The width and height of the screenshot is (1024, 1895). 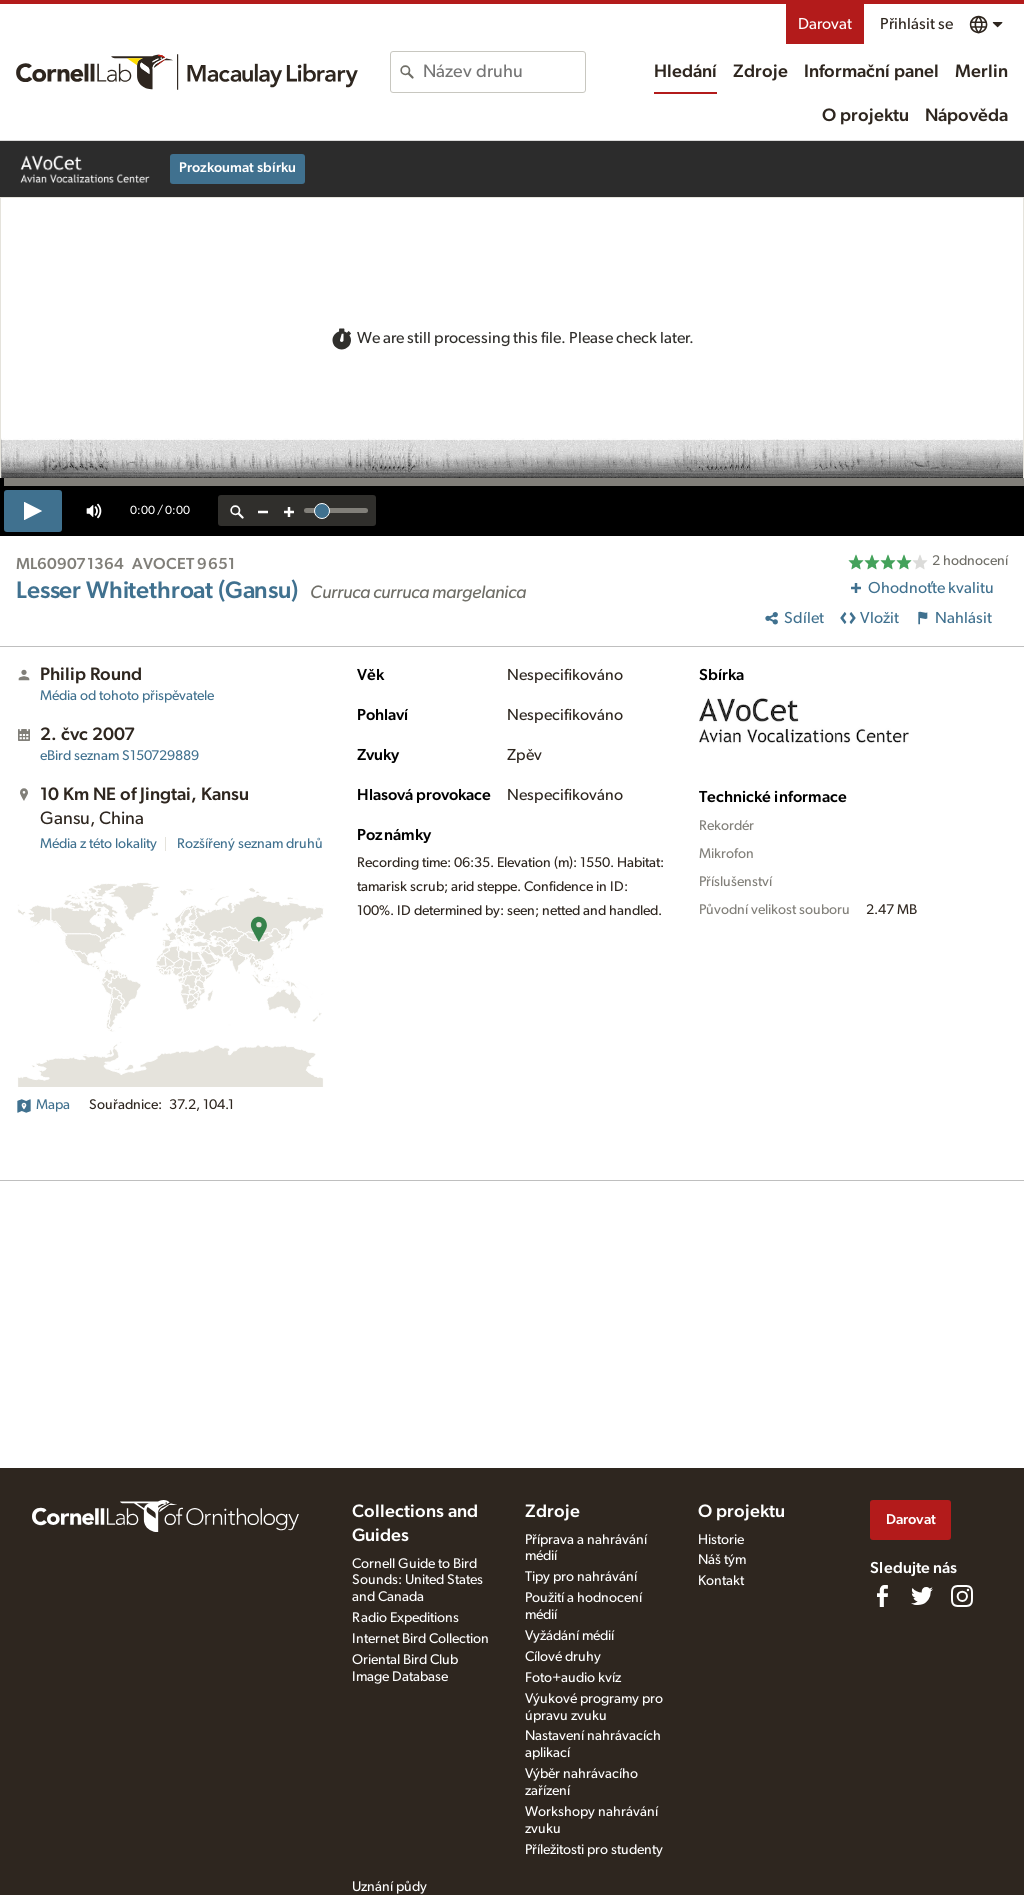 I want to click on Média z této lokality, so click(x=98, y=844).